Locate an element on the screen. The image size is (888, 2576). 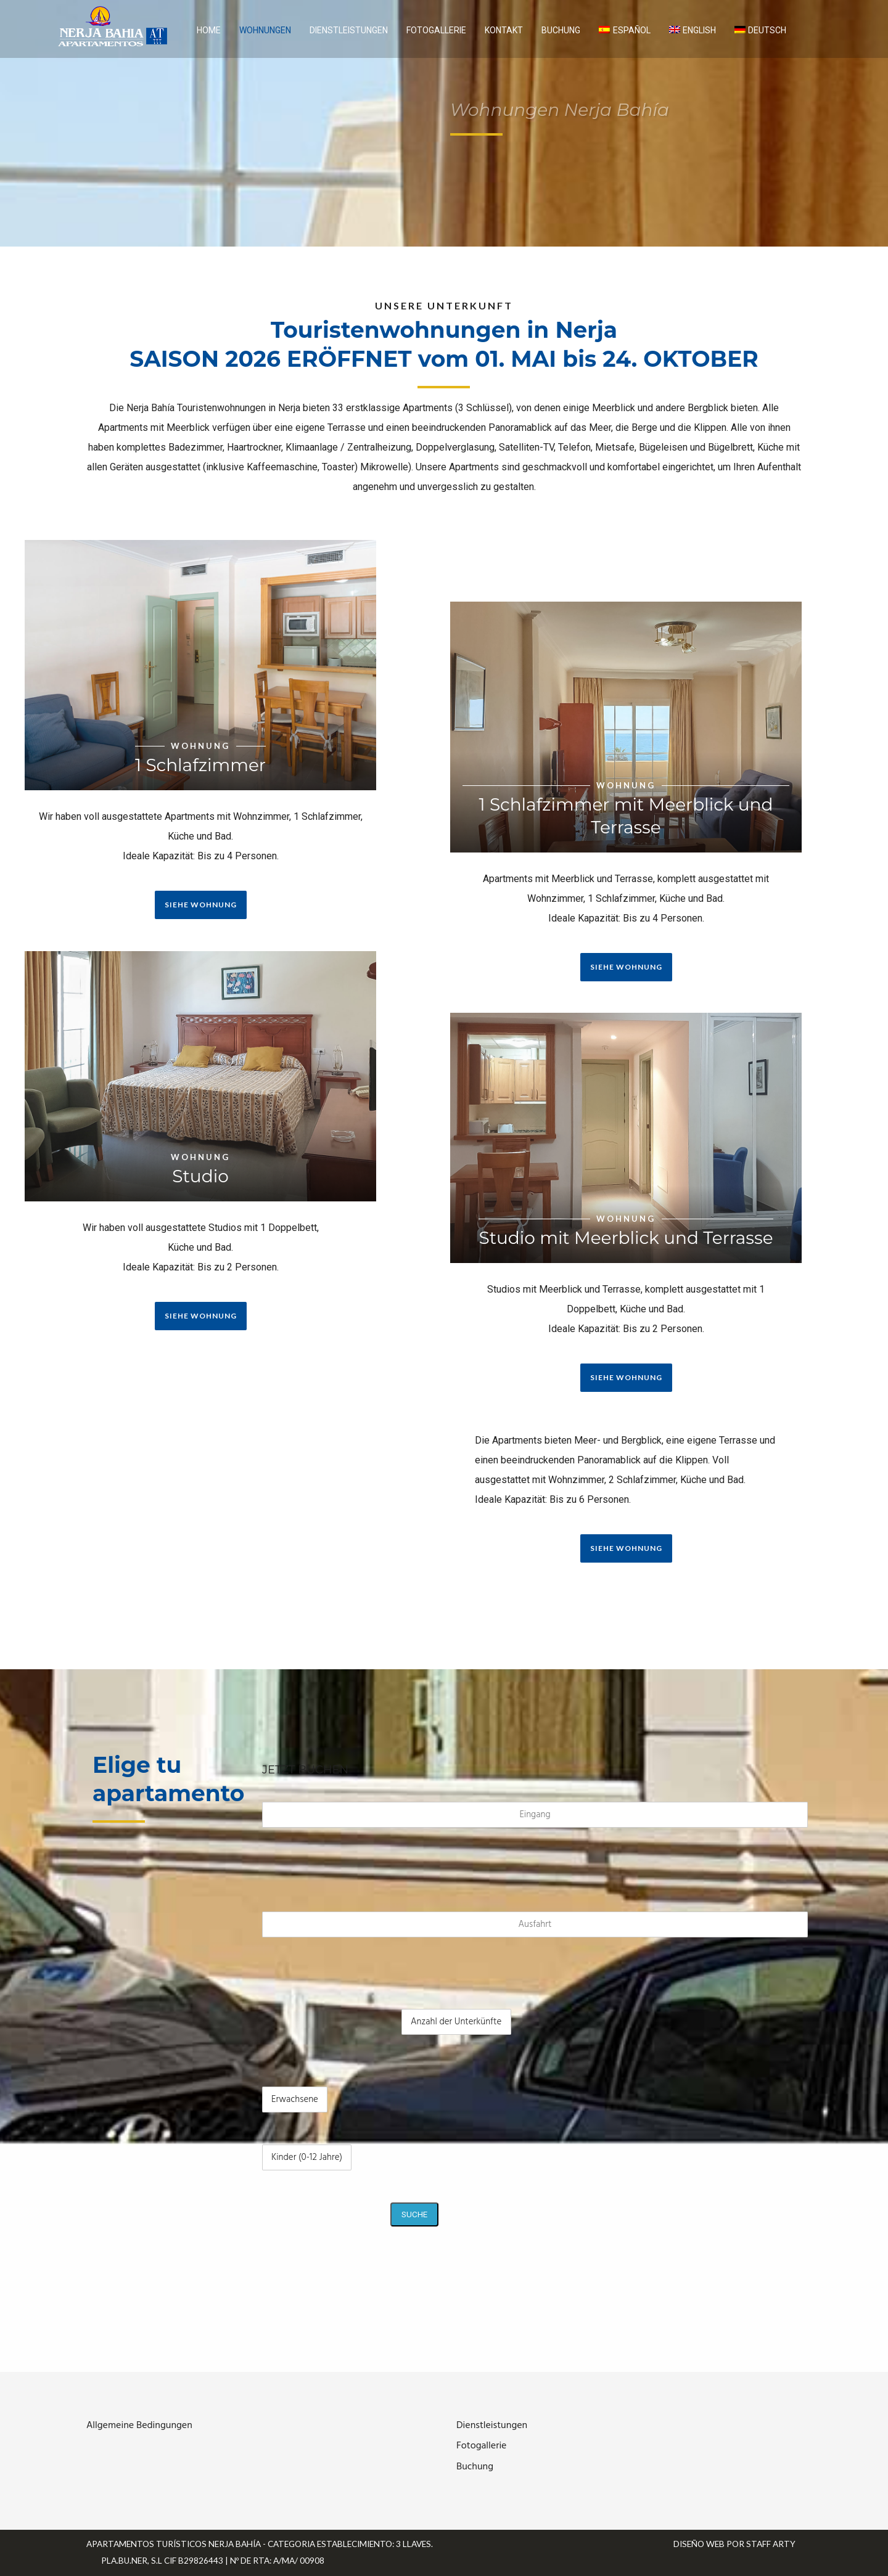
Fotogallerie is located at coordinates (436, 30).